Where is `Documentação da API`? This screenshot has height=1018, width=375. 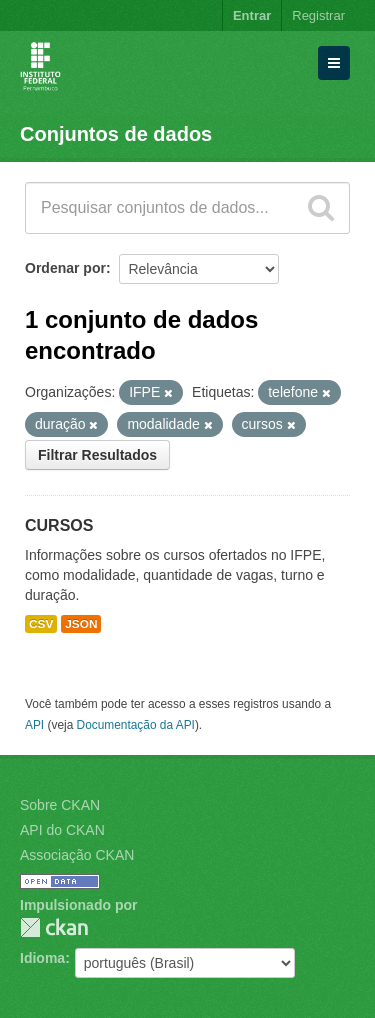 Documentação da API is located at coordinates (136, 725).